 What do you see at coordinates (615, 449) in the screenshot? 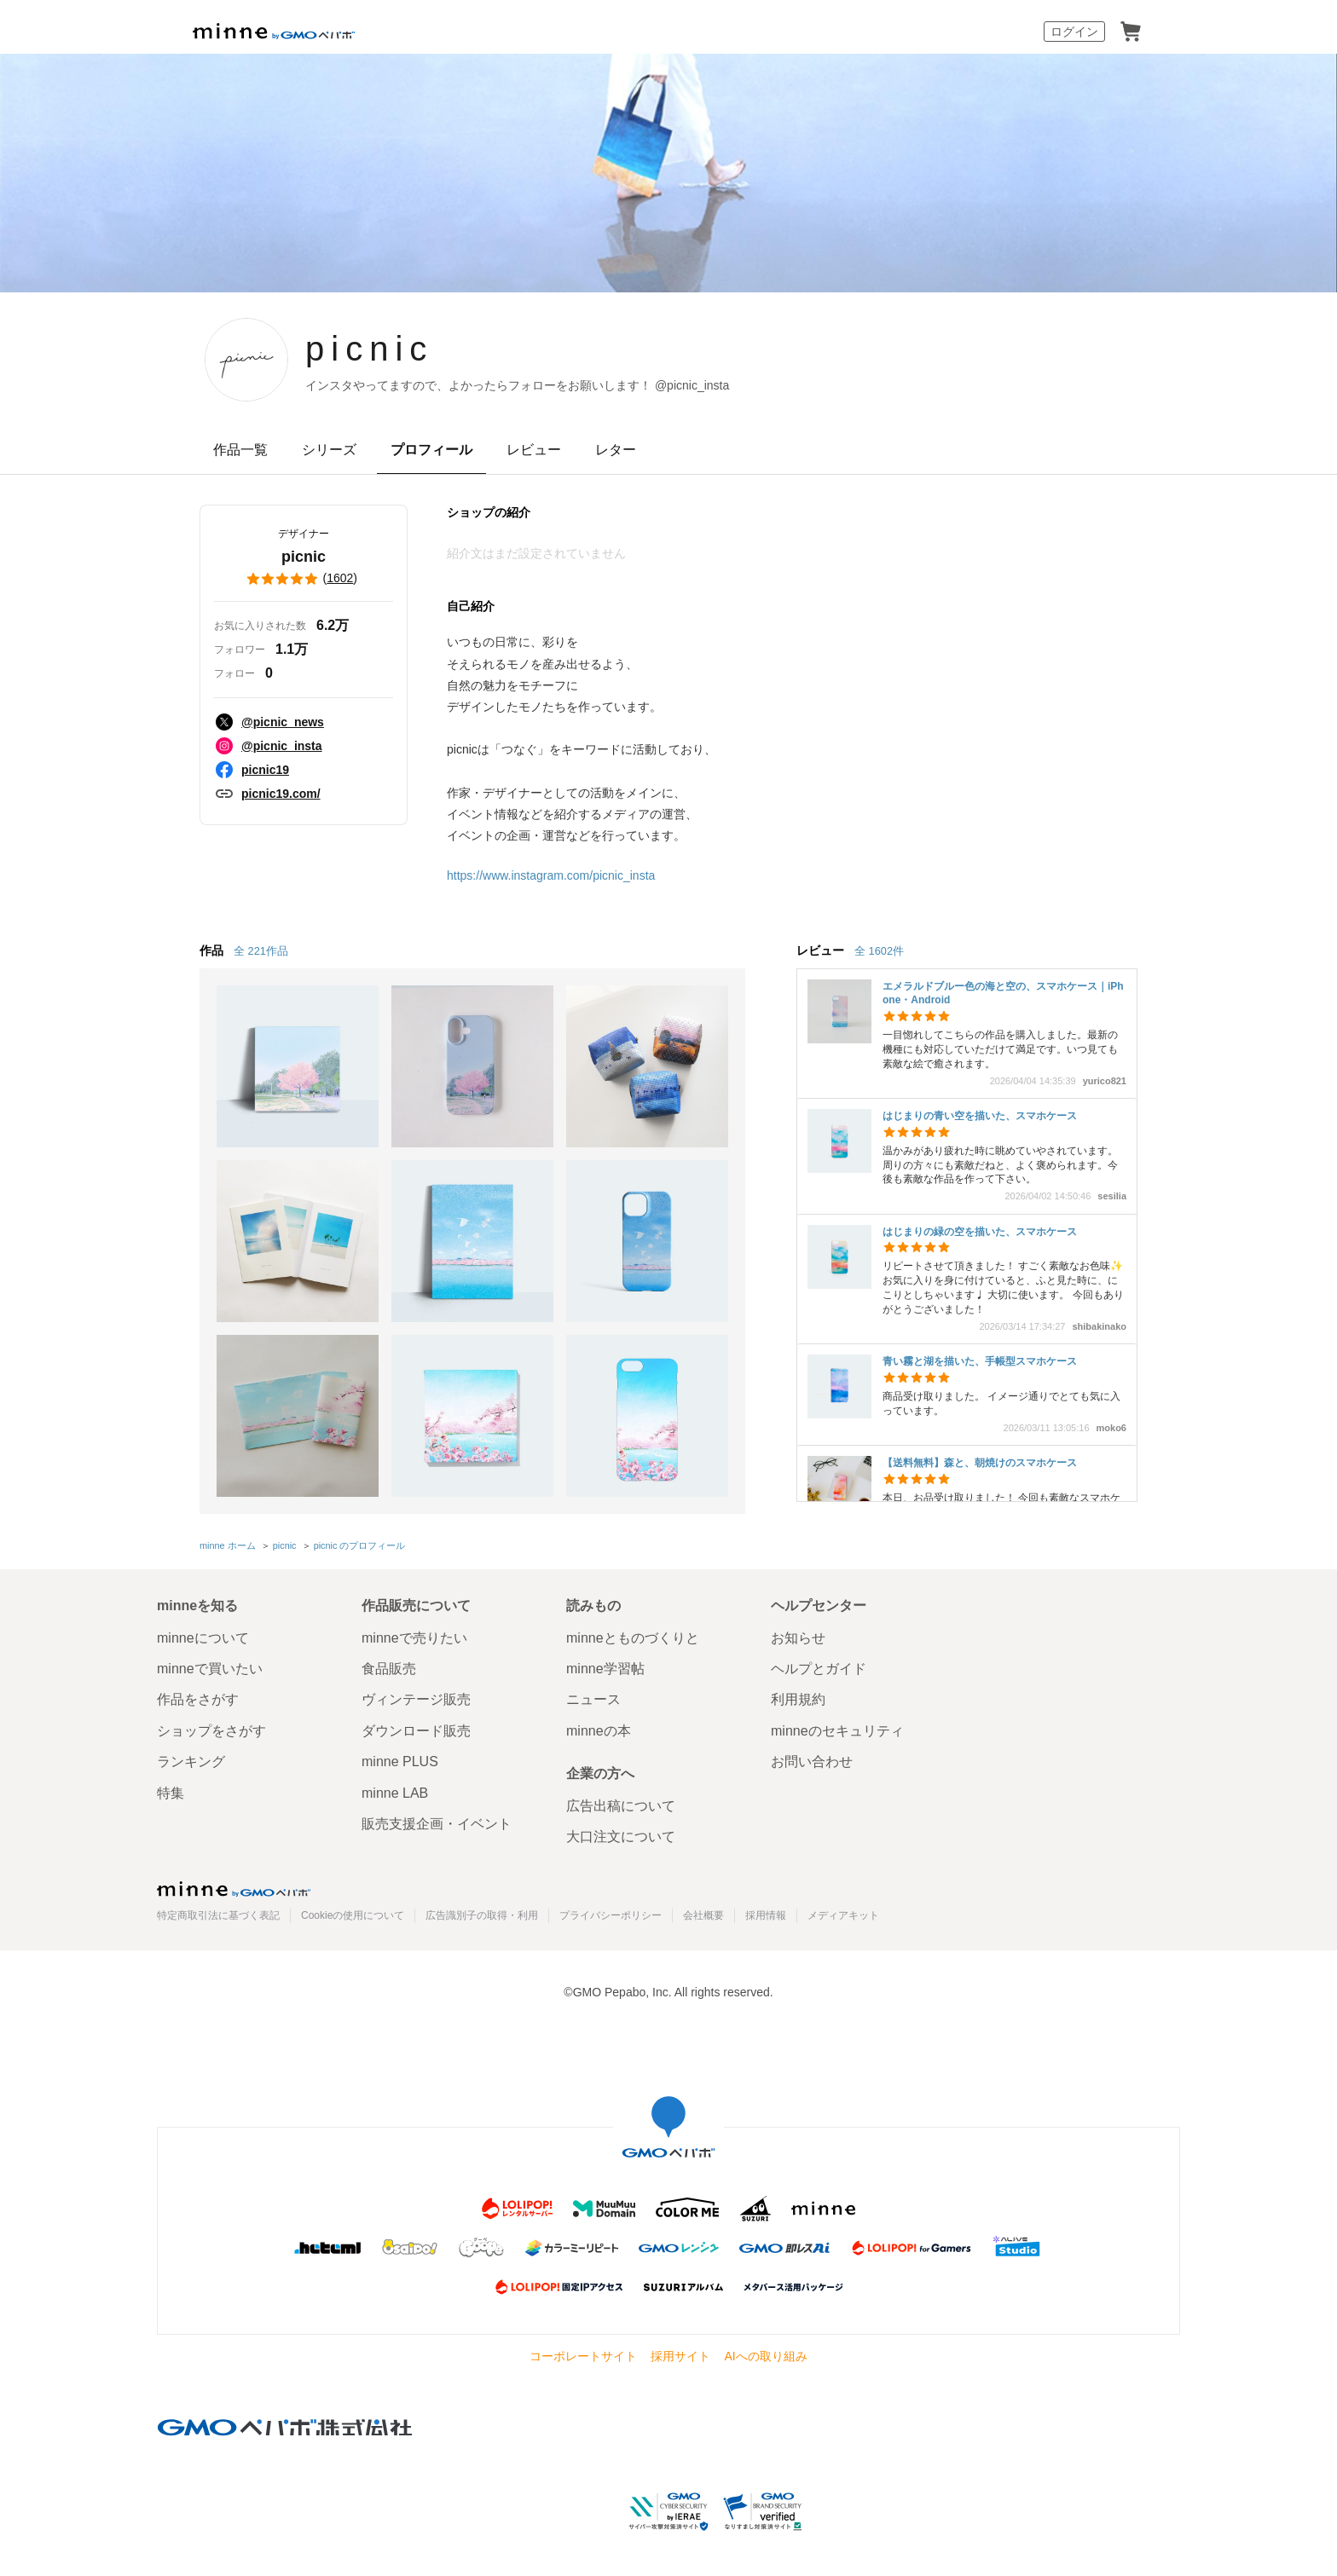
I see `レター` at bounding box center [615, 449].